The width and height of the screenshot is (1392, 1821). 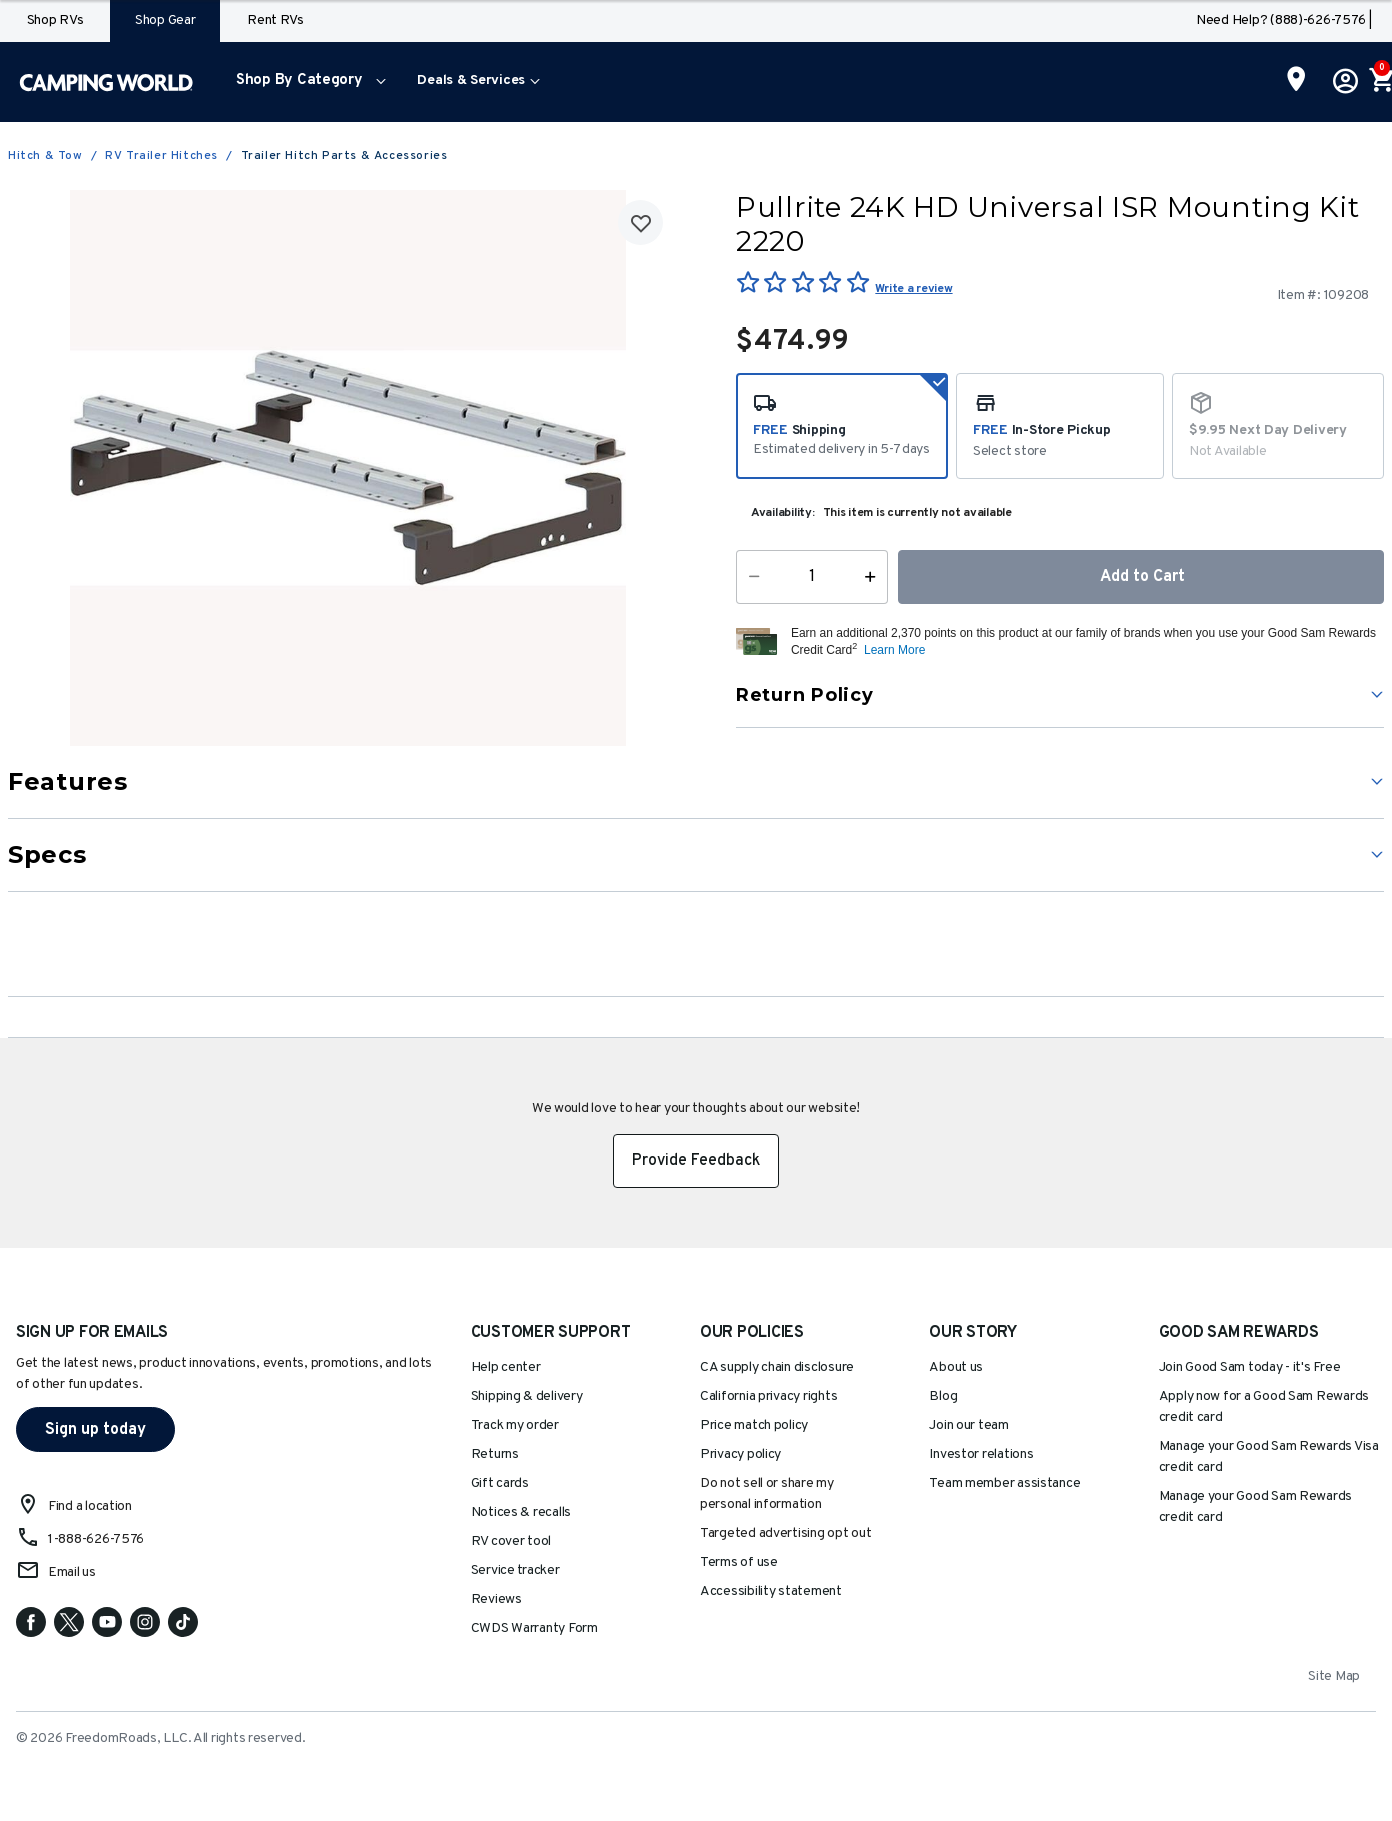 What do you see at coordinates (90, 1506) in the screenshot?
I see `Find a location` at bounding box center [90, 1506].